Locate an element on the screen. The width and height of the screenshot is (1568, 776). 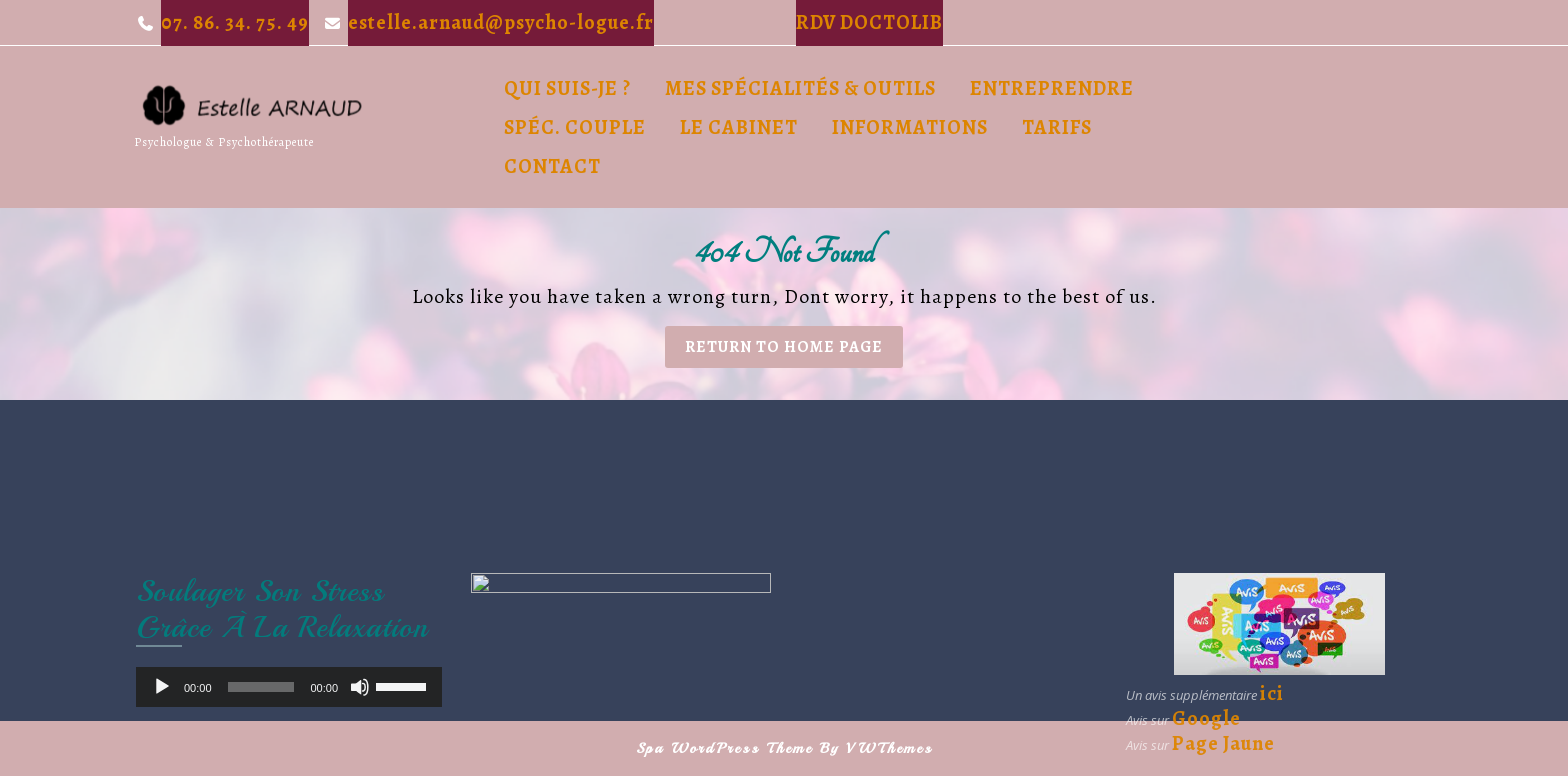
Spéc. Couple is located at coordinates (575, 127).